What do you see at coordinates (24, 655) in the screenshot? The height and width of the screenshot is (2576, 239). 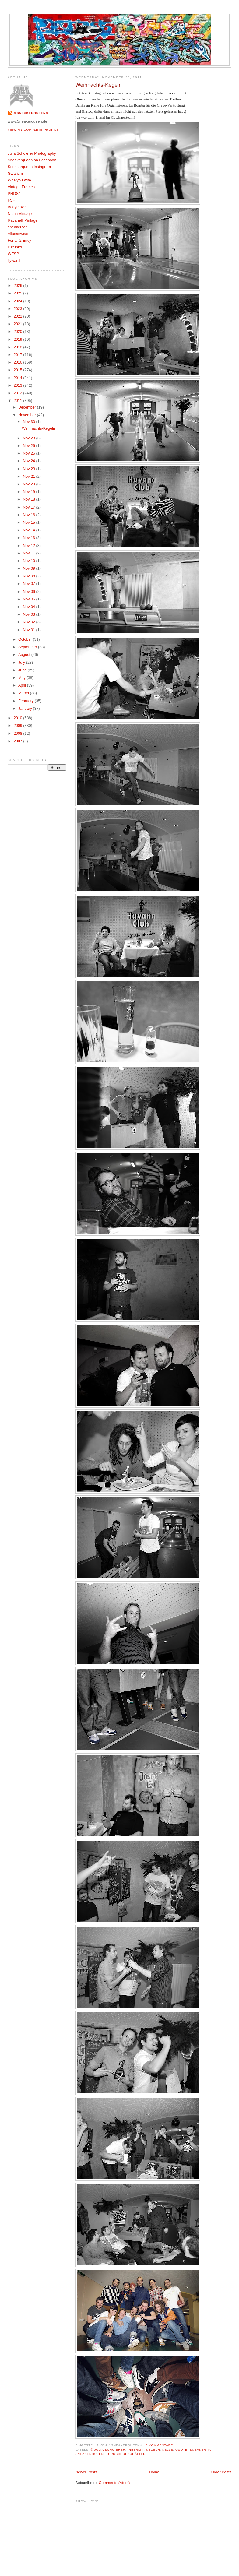 I see `August` at bounding box center [24, 655].